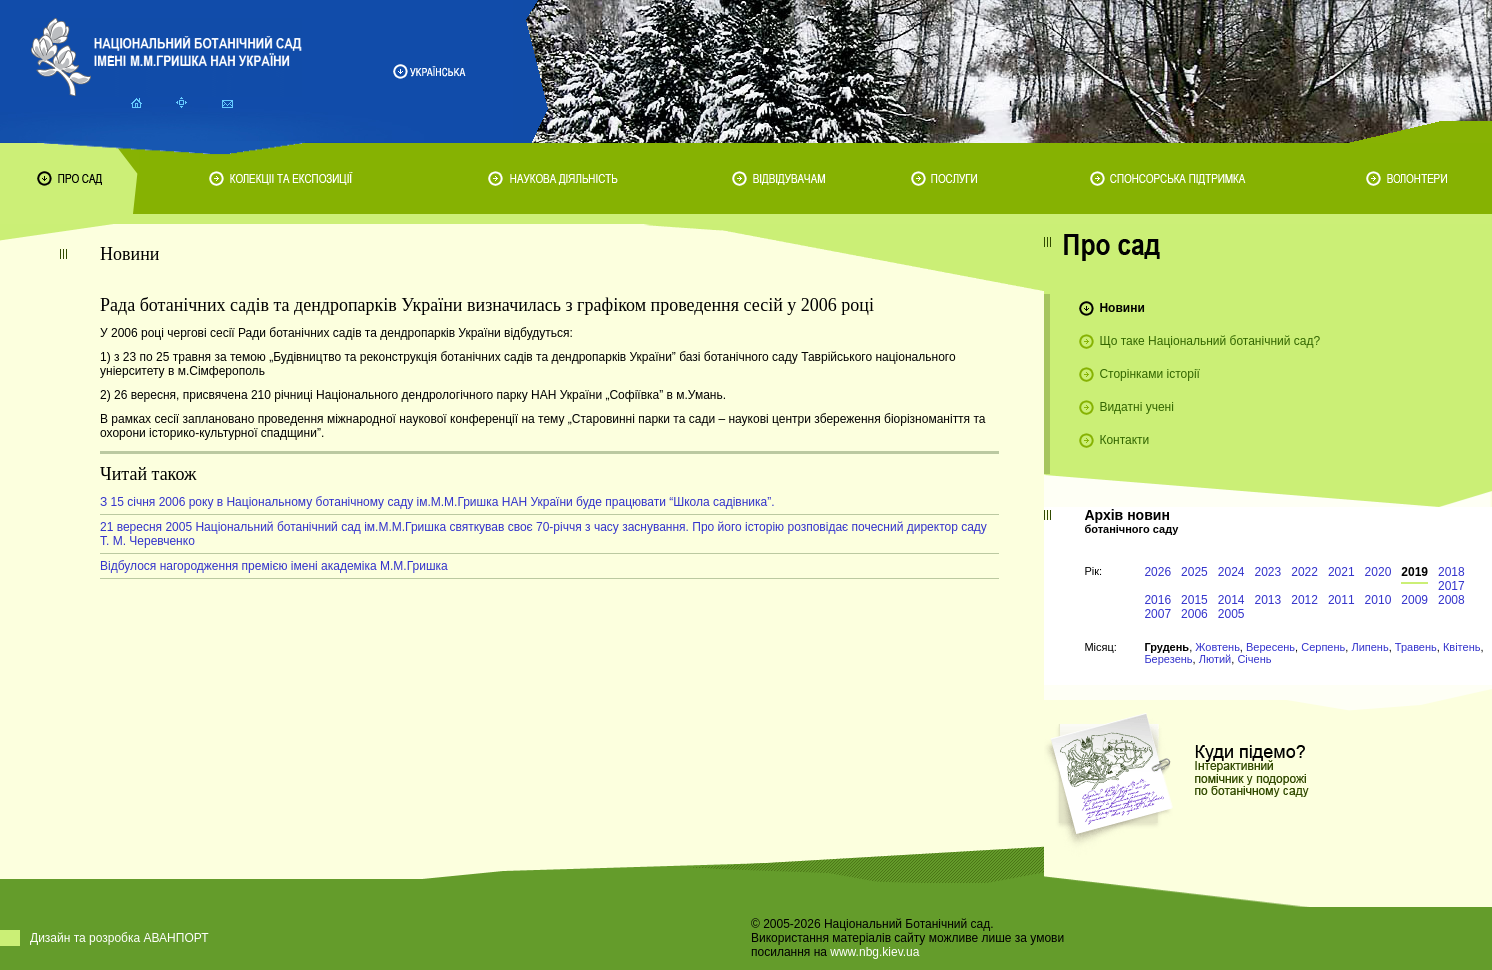  I want to click on Серпень, so click(1323, 647).